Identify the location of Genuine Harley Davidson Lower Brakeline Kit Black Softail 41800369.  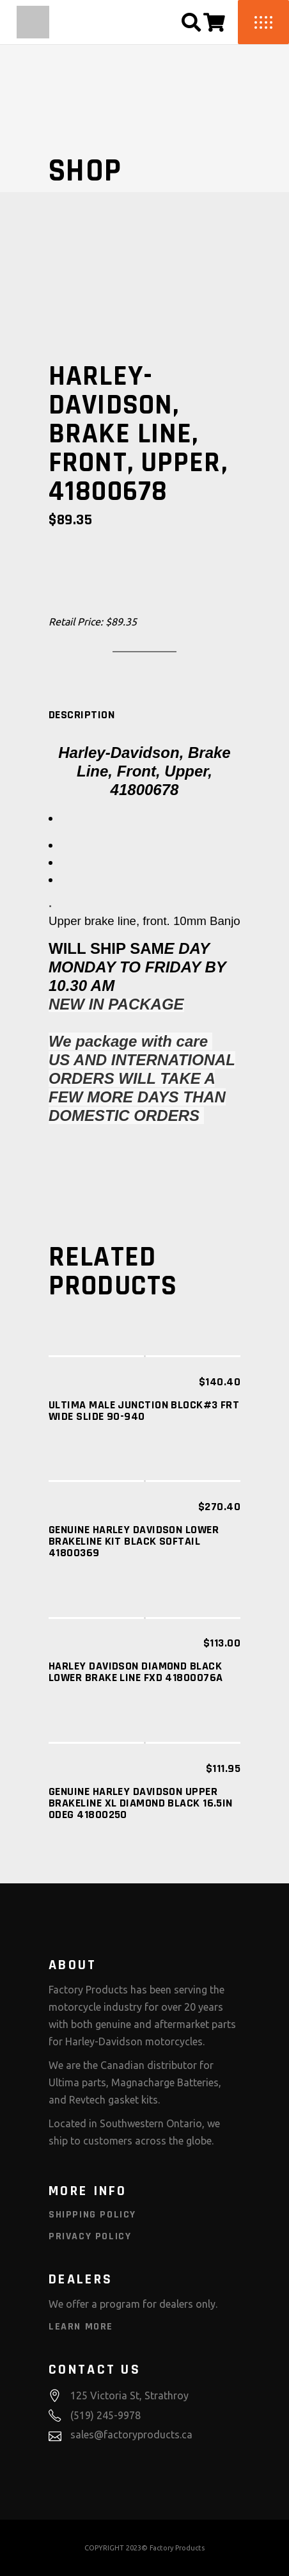
(134, 1541).